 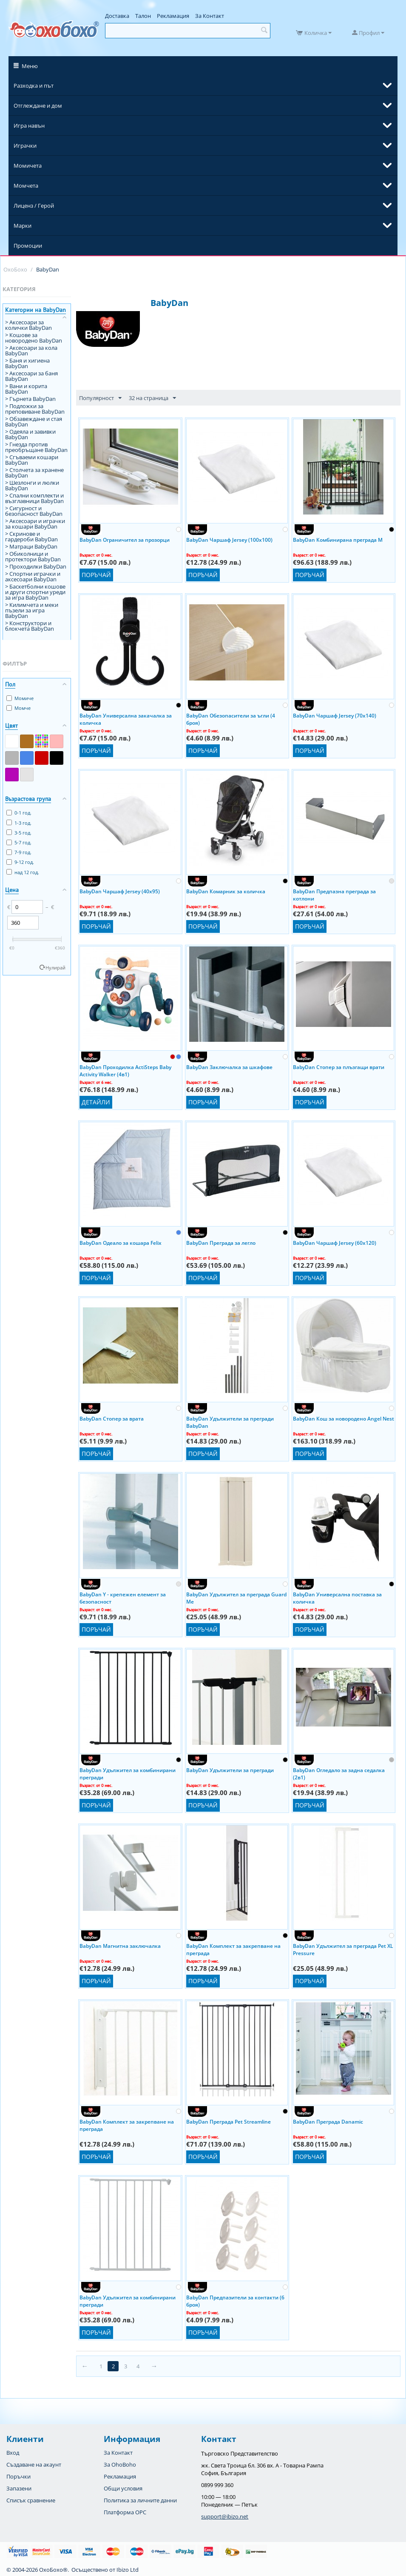 What do you see at coordinates (34, 472) in the screenshot?
I see `> Столчета за хранене BabyDan` at bounding box center [34, 472].